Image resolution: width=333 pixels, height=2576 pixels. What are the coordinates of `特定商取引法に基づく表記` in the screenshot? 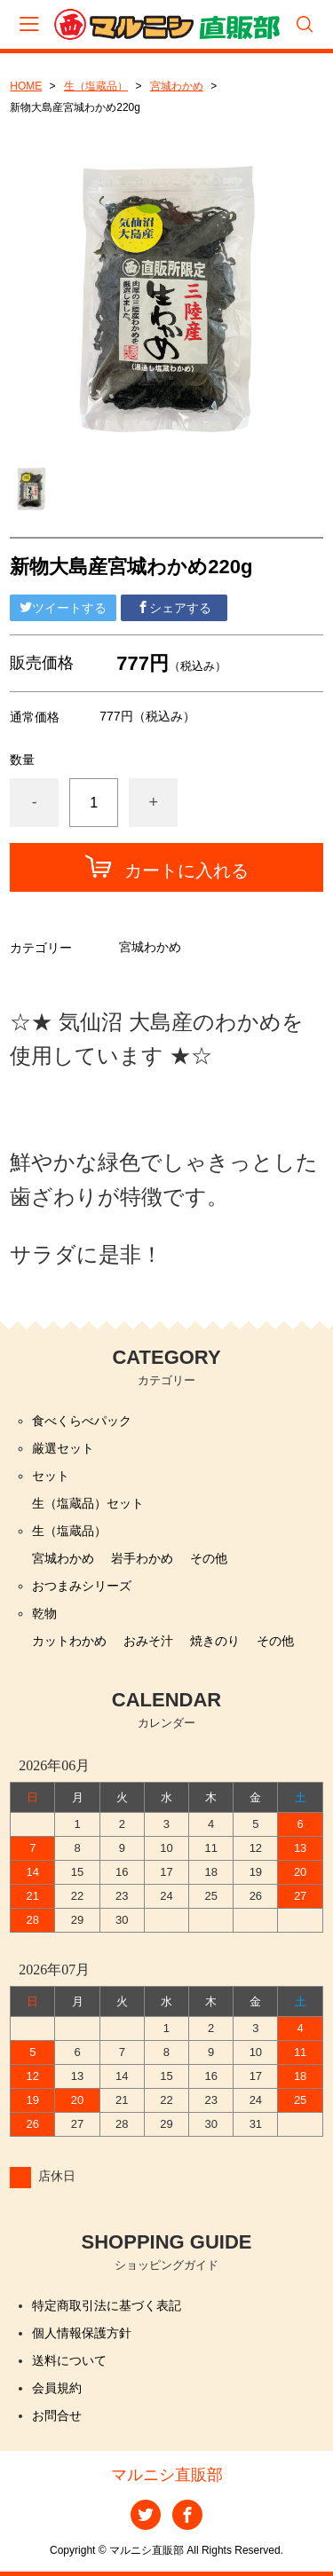 It's located at (106, 2305).